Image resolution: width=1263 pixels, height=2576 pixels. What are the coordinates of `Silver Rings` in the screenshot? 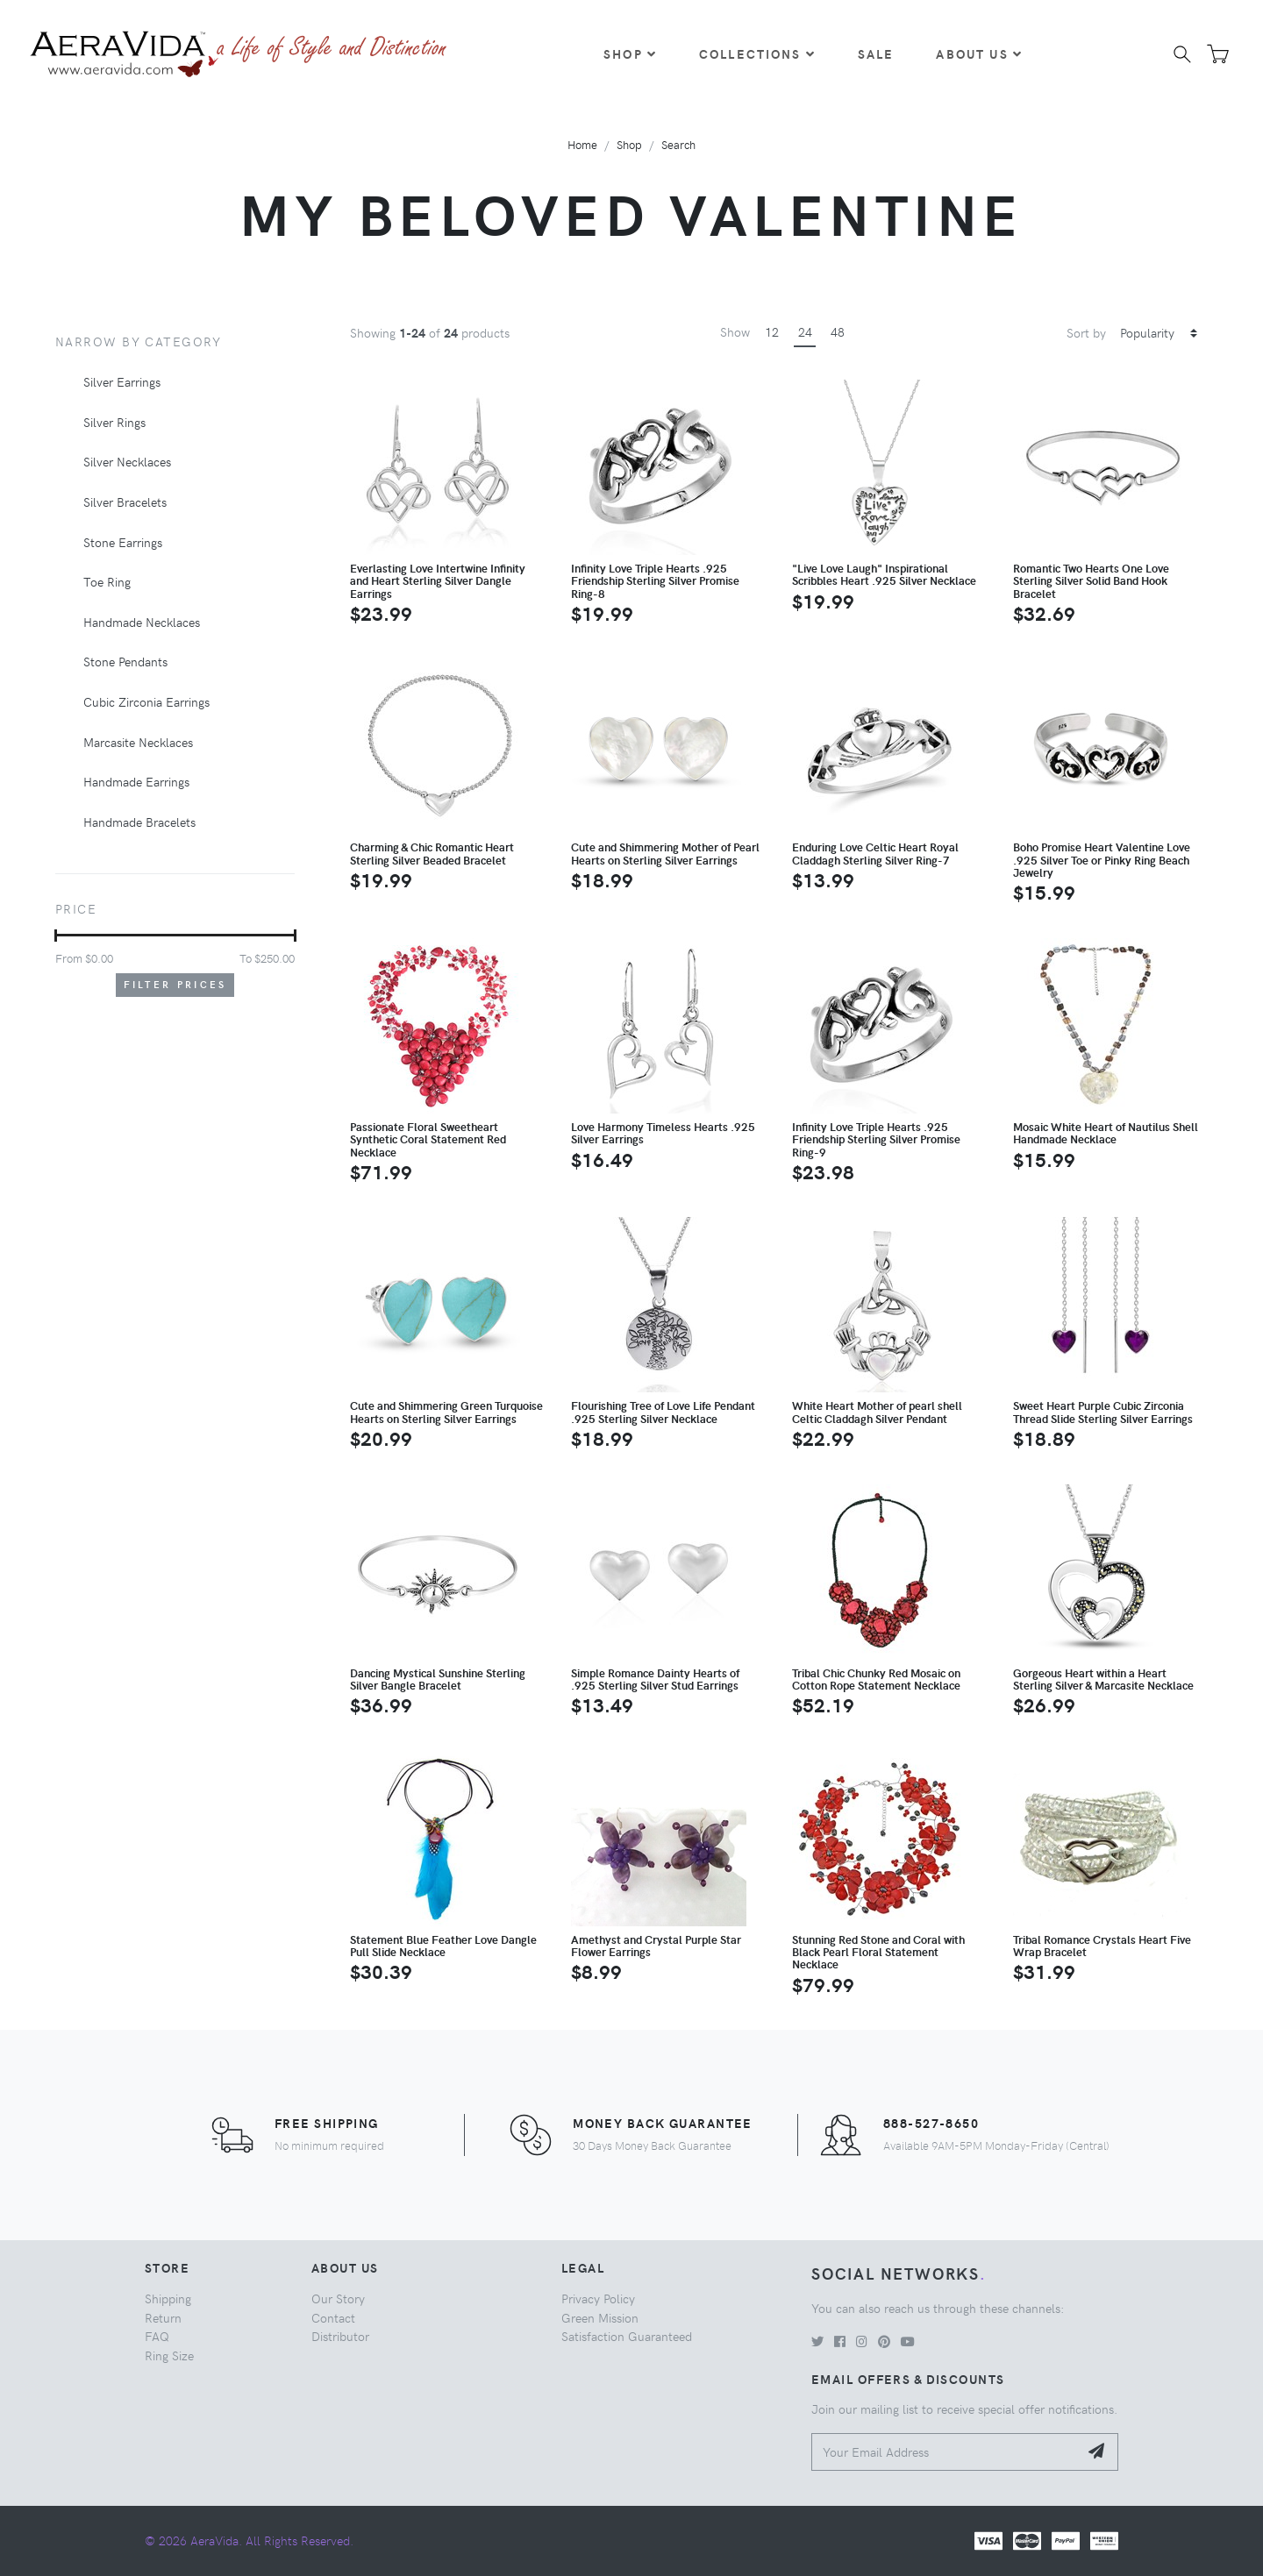 It's located at (114, 422).